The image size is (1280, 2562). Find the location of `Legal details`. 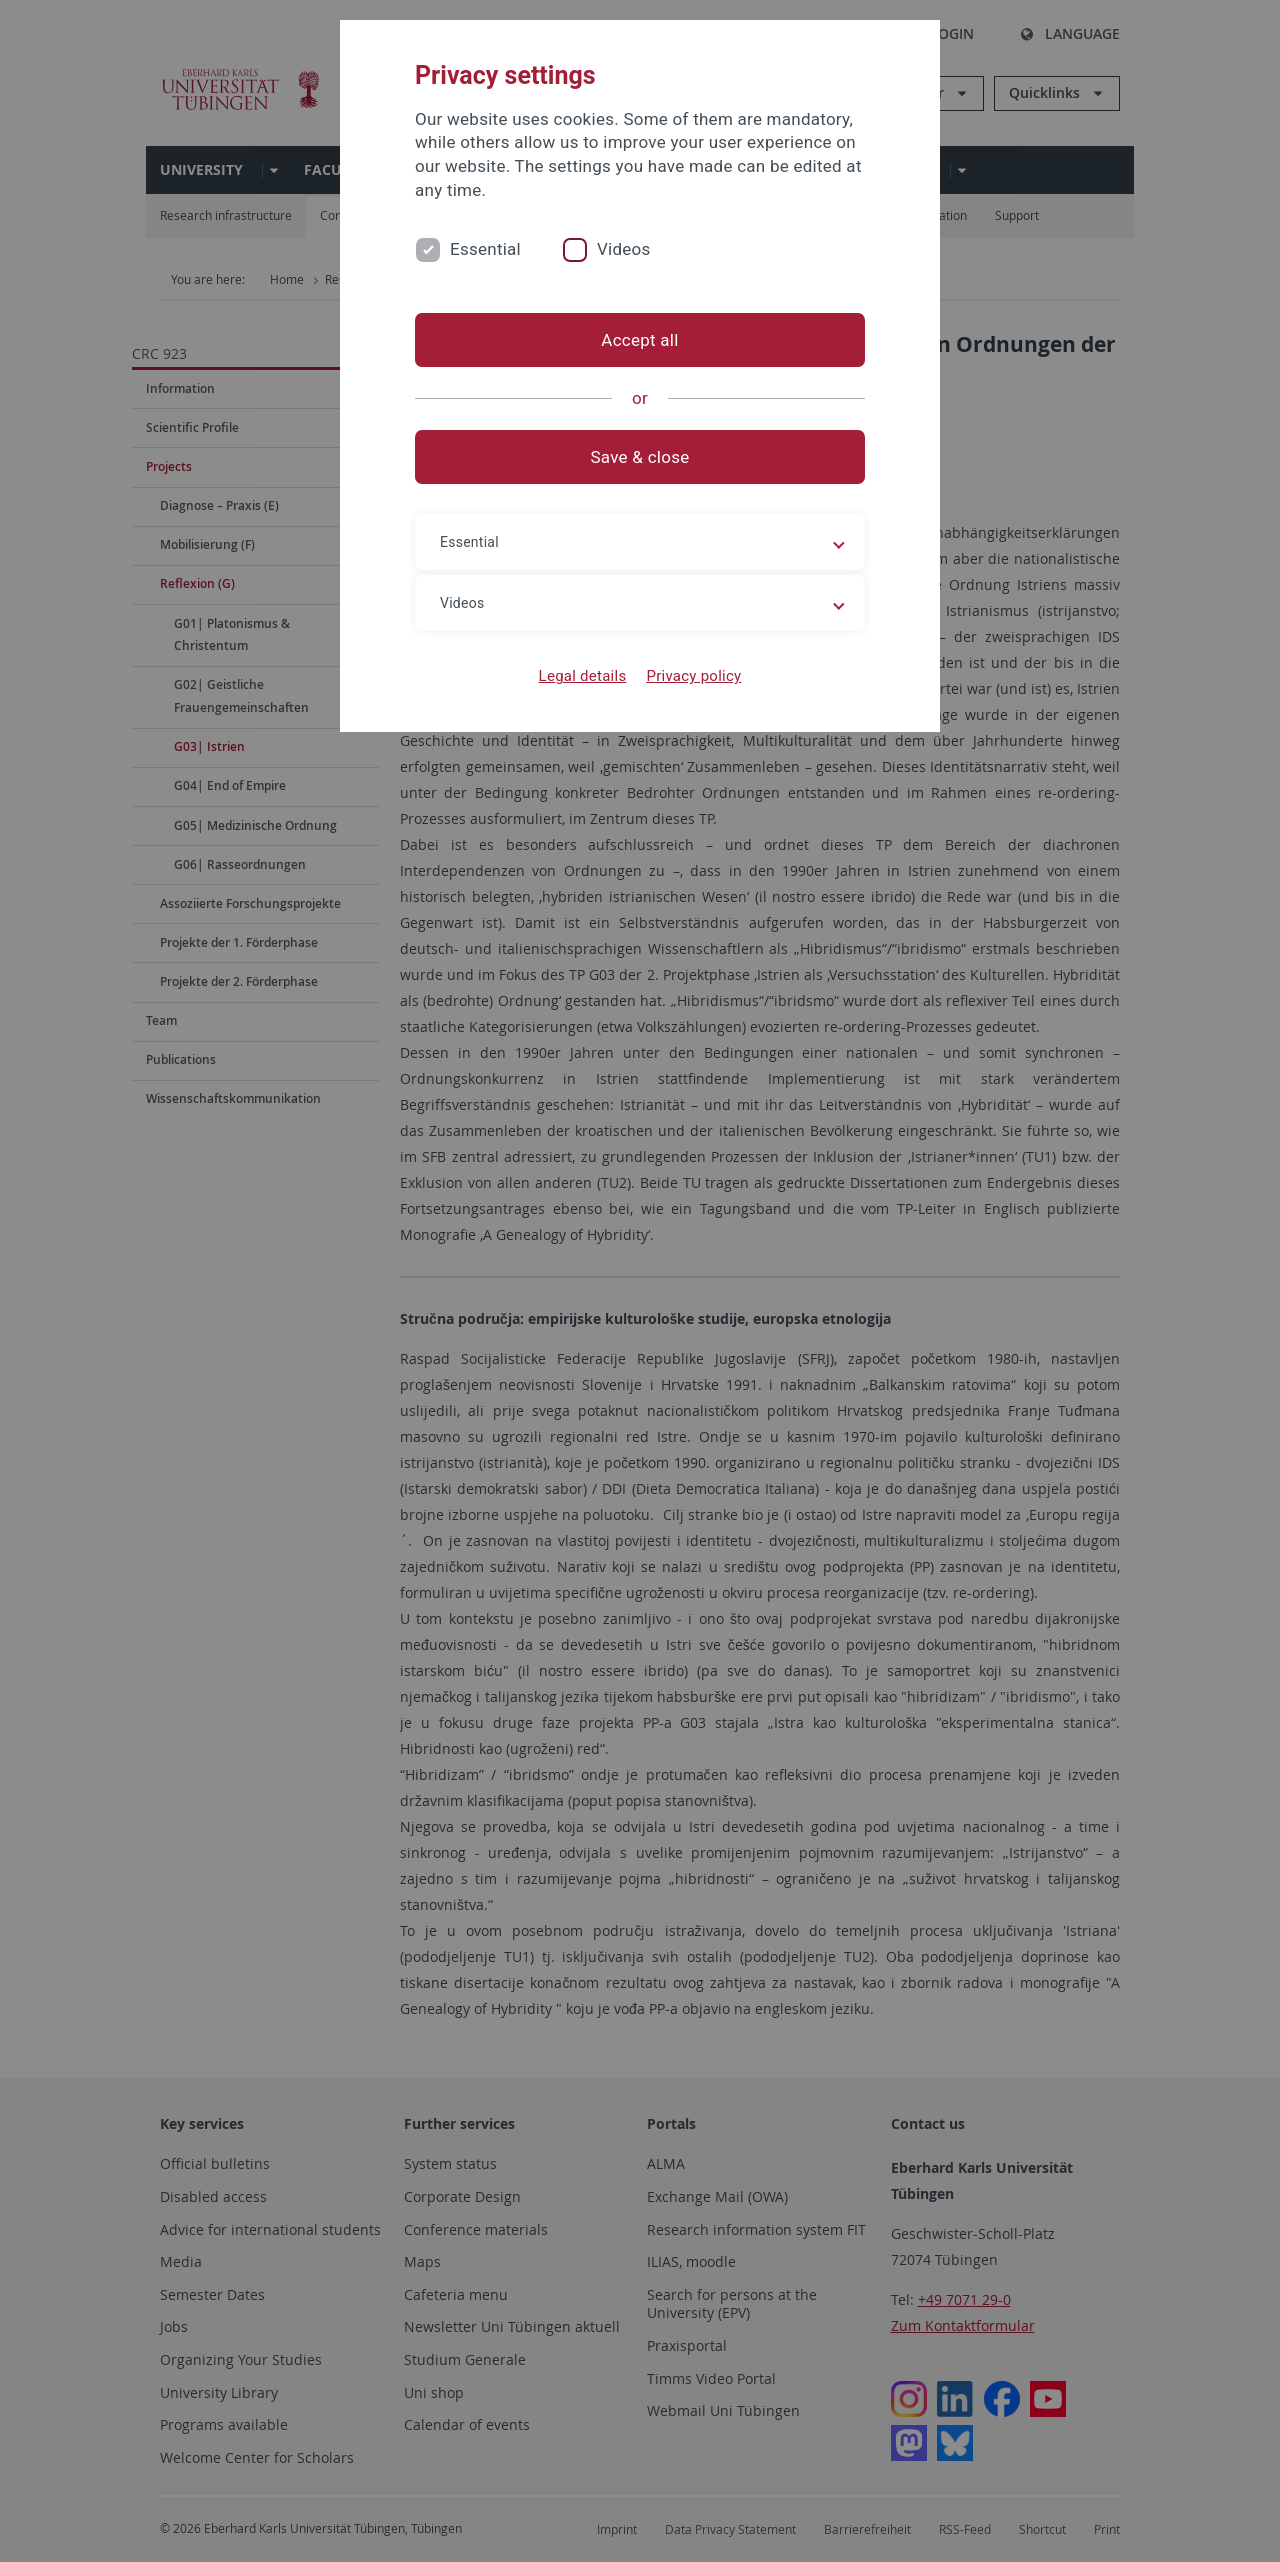

Legal details is located at coordinates (583, 676).